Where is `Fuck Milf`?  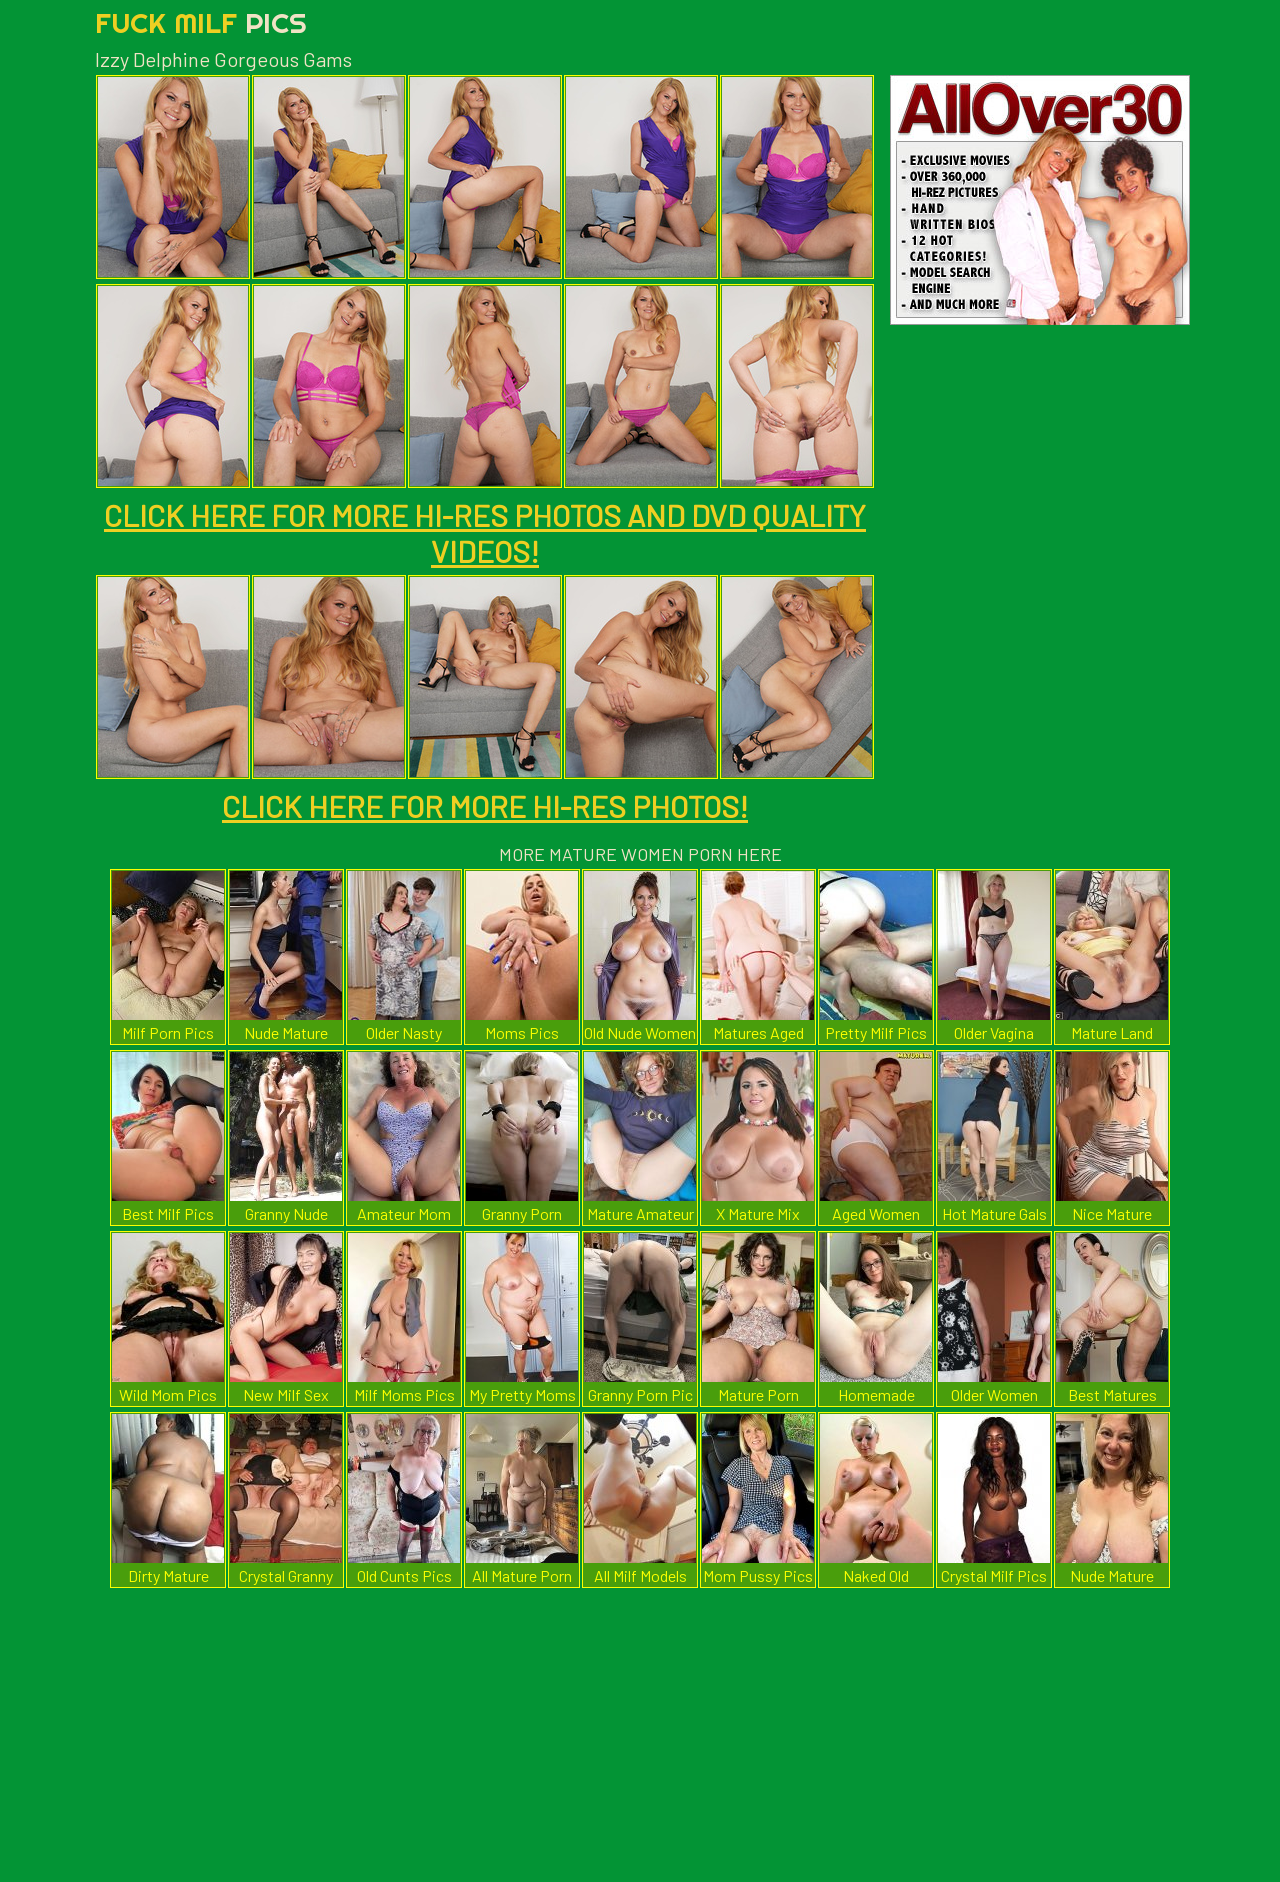 Fuck Milf is located at coordinates (201, 22).